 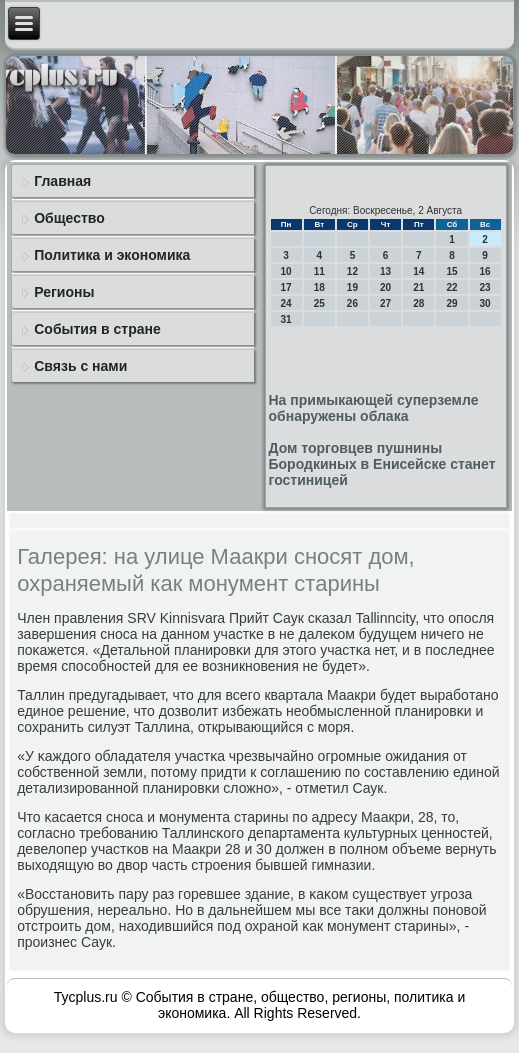 What do you see at coordinates (451, 271) in the screenshot?
I see `15` at bounding box center [451, 271].